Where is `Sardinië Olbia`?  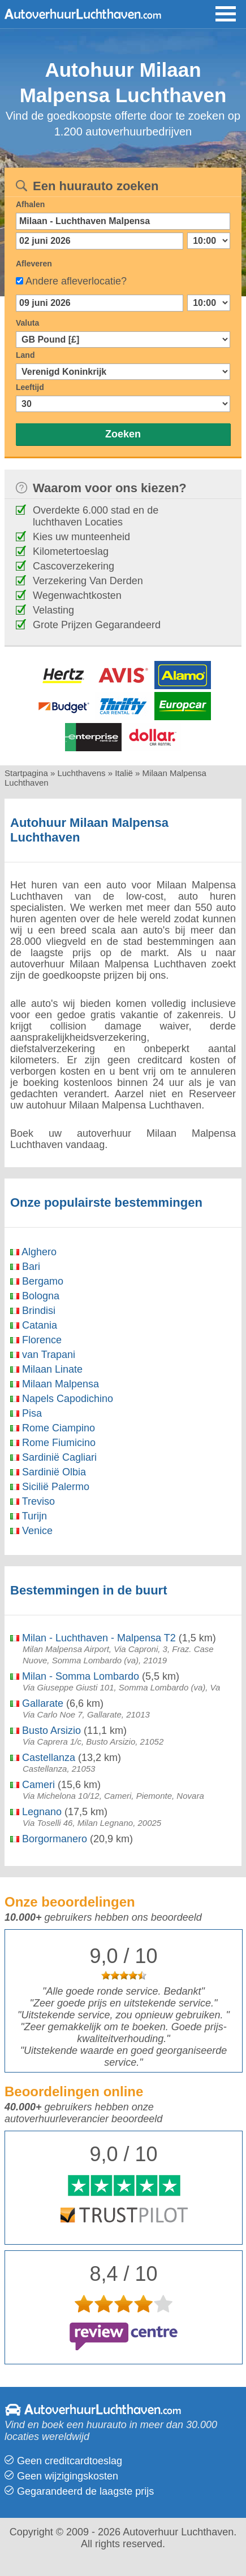
Sardinië Olbia is located at coordinates (48, 1472).